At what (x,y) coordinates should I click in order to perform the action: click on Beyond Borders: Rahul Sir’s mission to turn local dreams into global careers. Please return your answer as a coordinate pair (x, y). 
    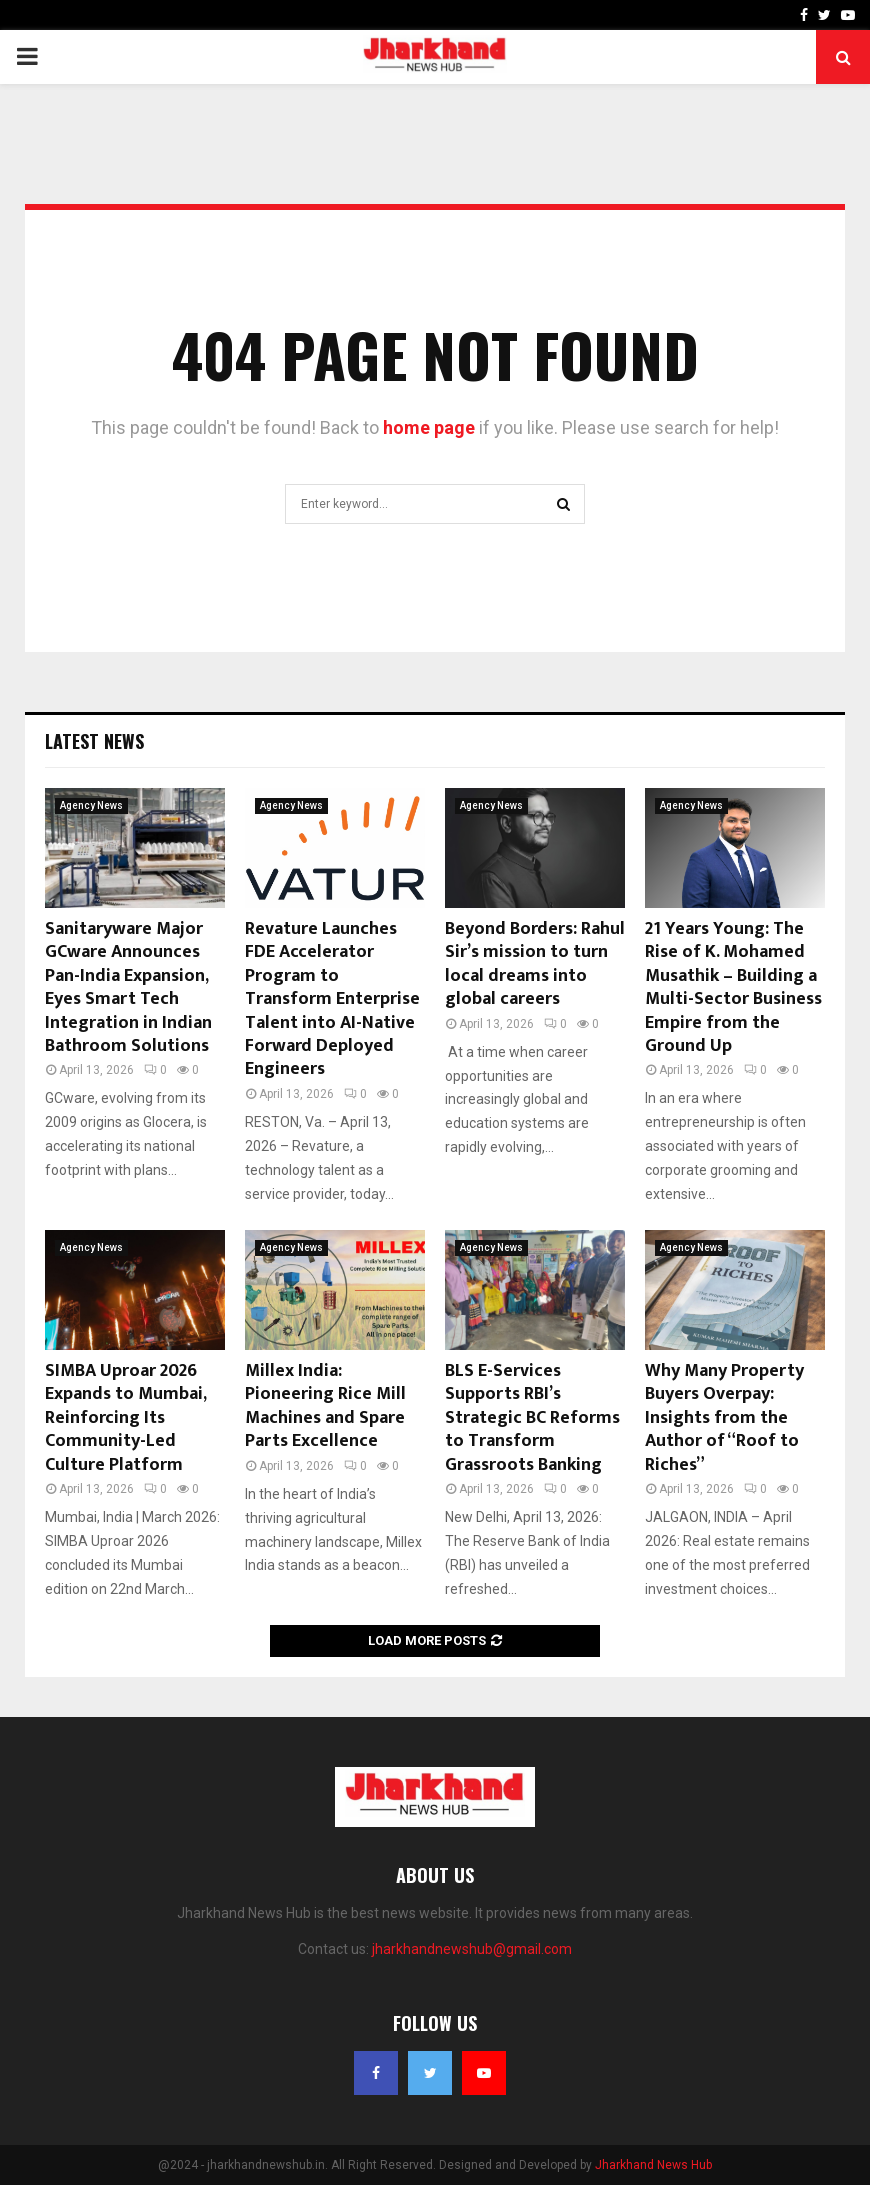
    Looking at the image, I should click on (535, 964).